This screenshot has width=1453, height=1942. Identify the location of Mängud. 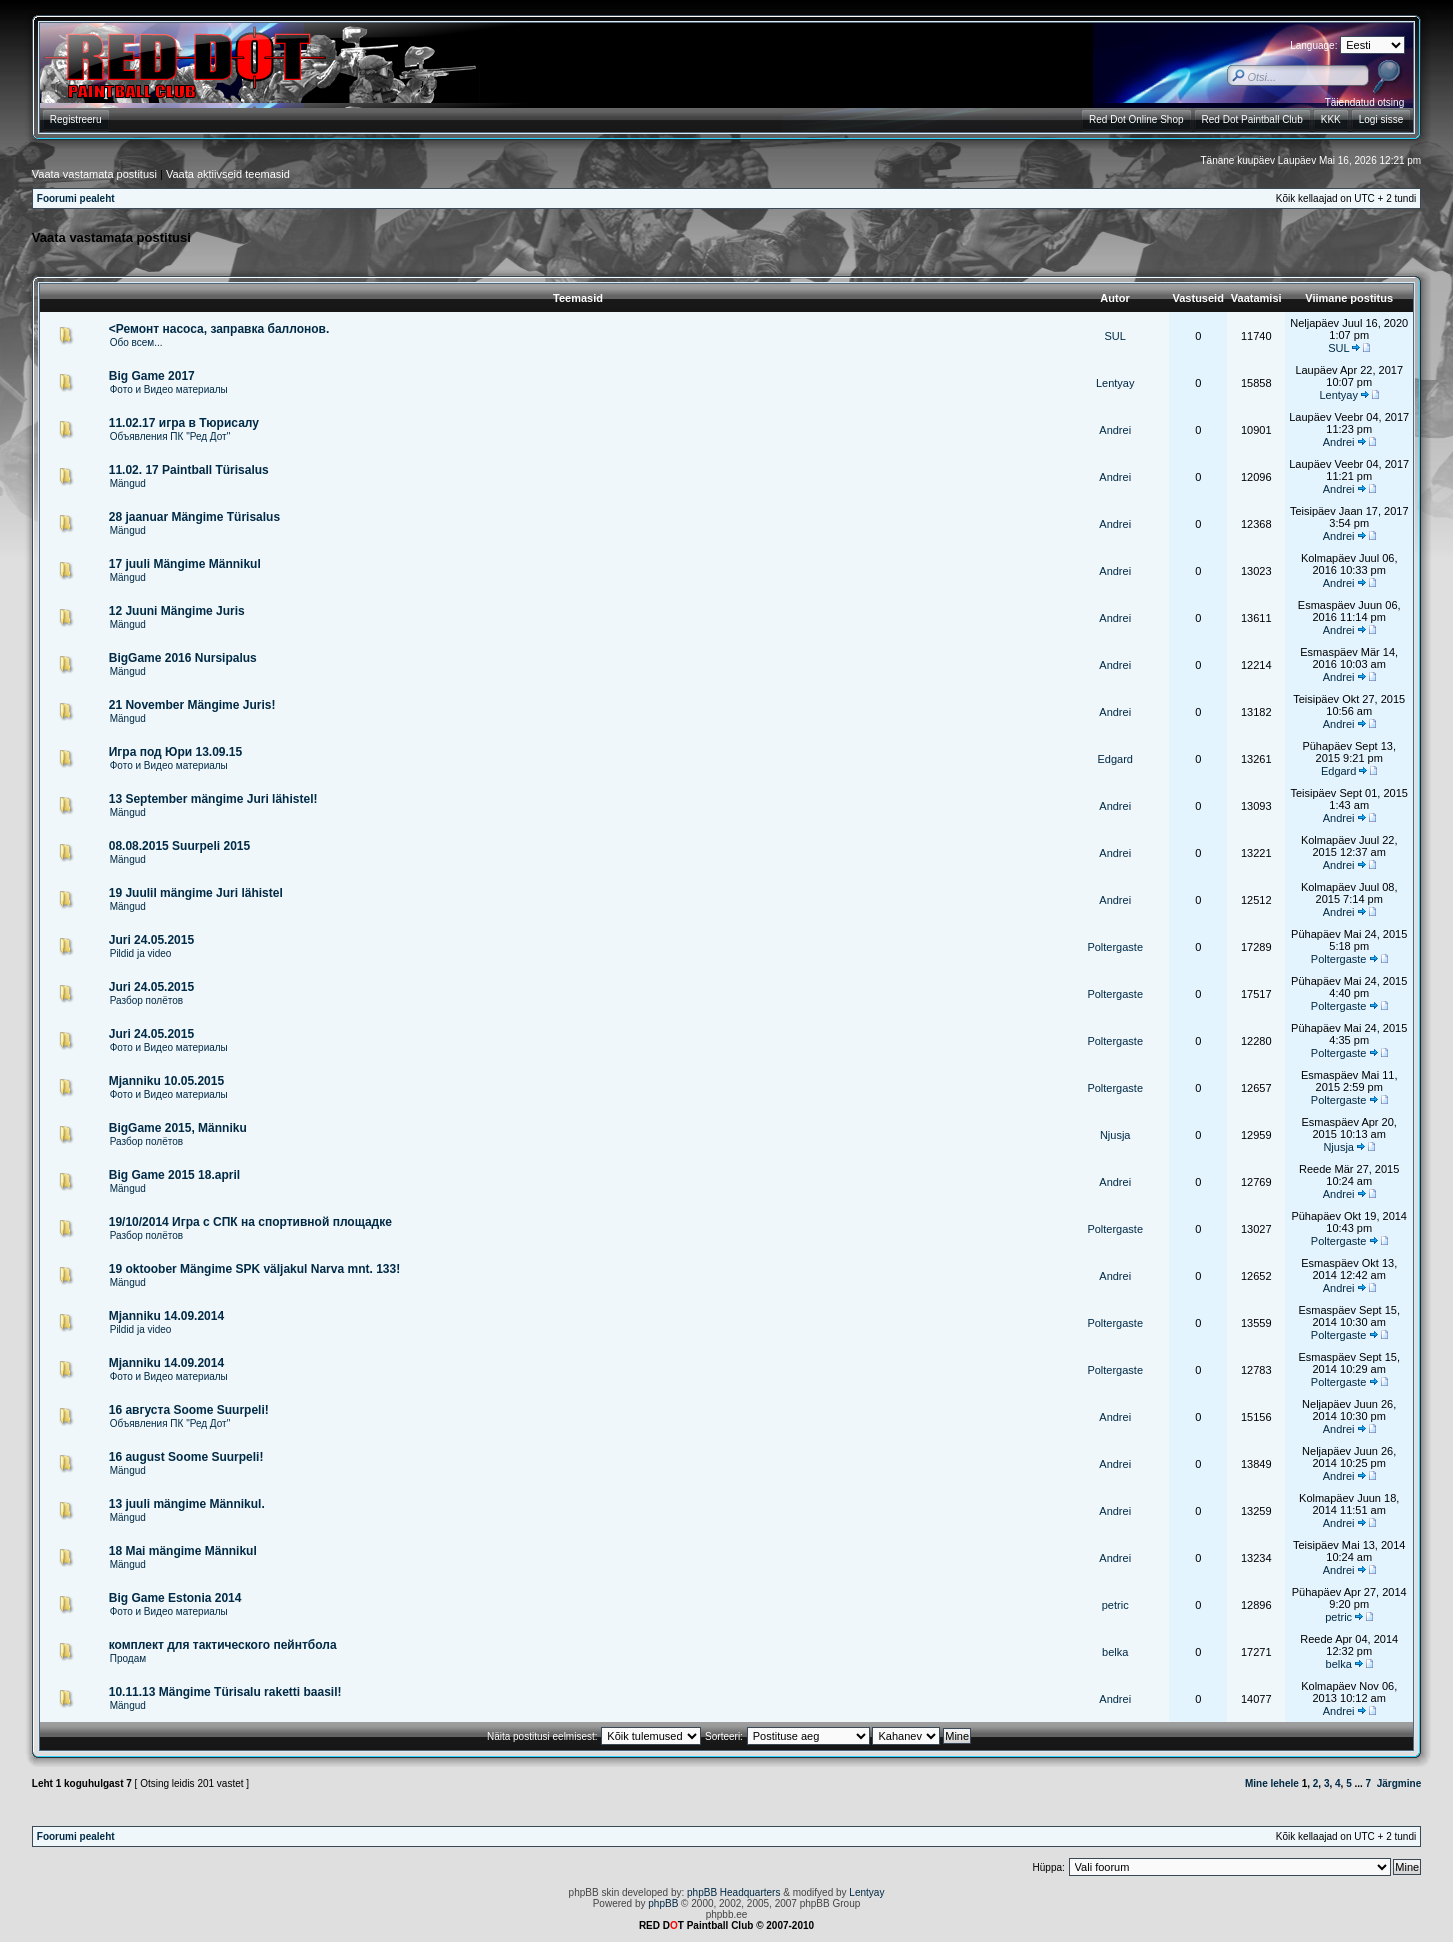
(128, 483).